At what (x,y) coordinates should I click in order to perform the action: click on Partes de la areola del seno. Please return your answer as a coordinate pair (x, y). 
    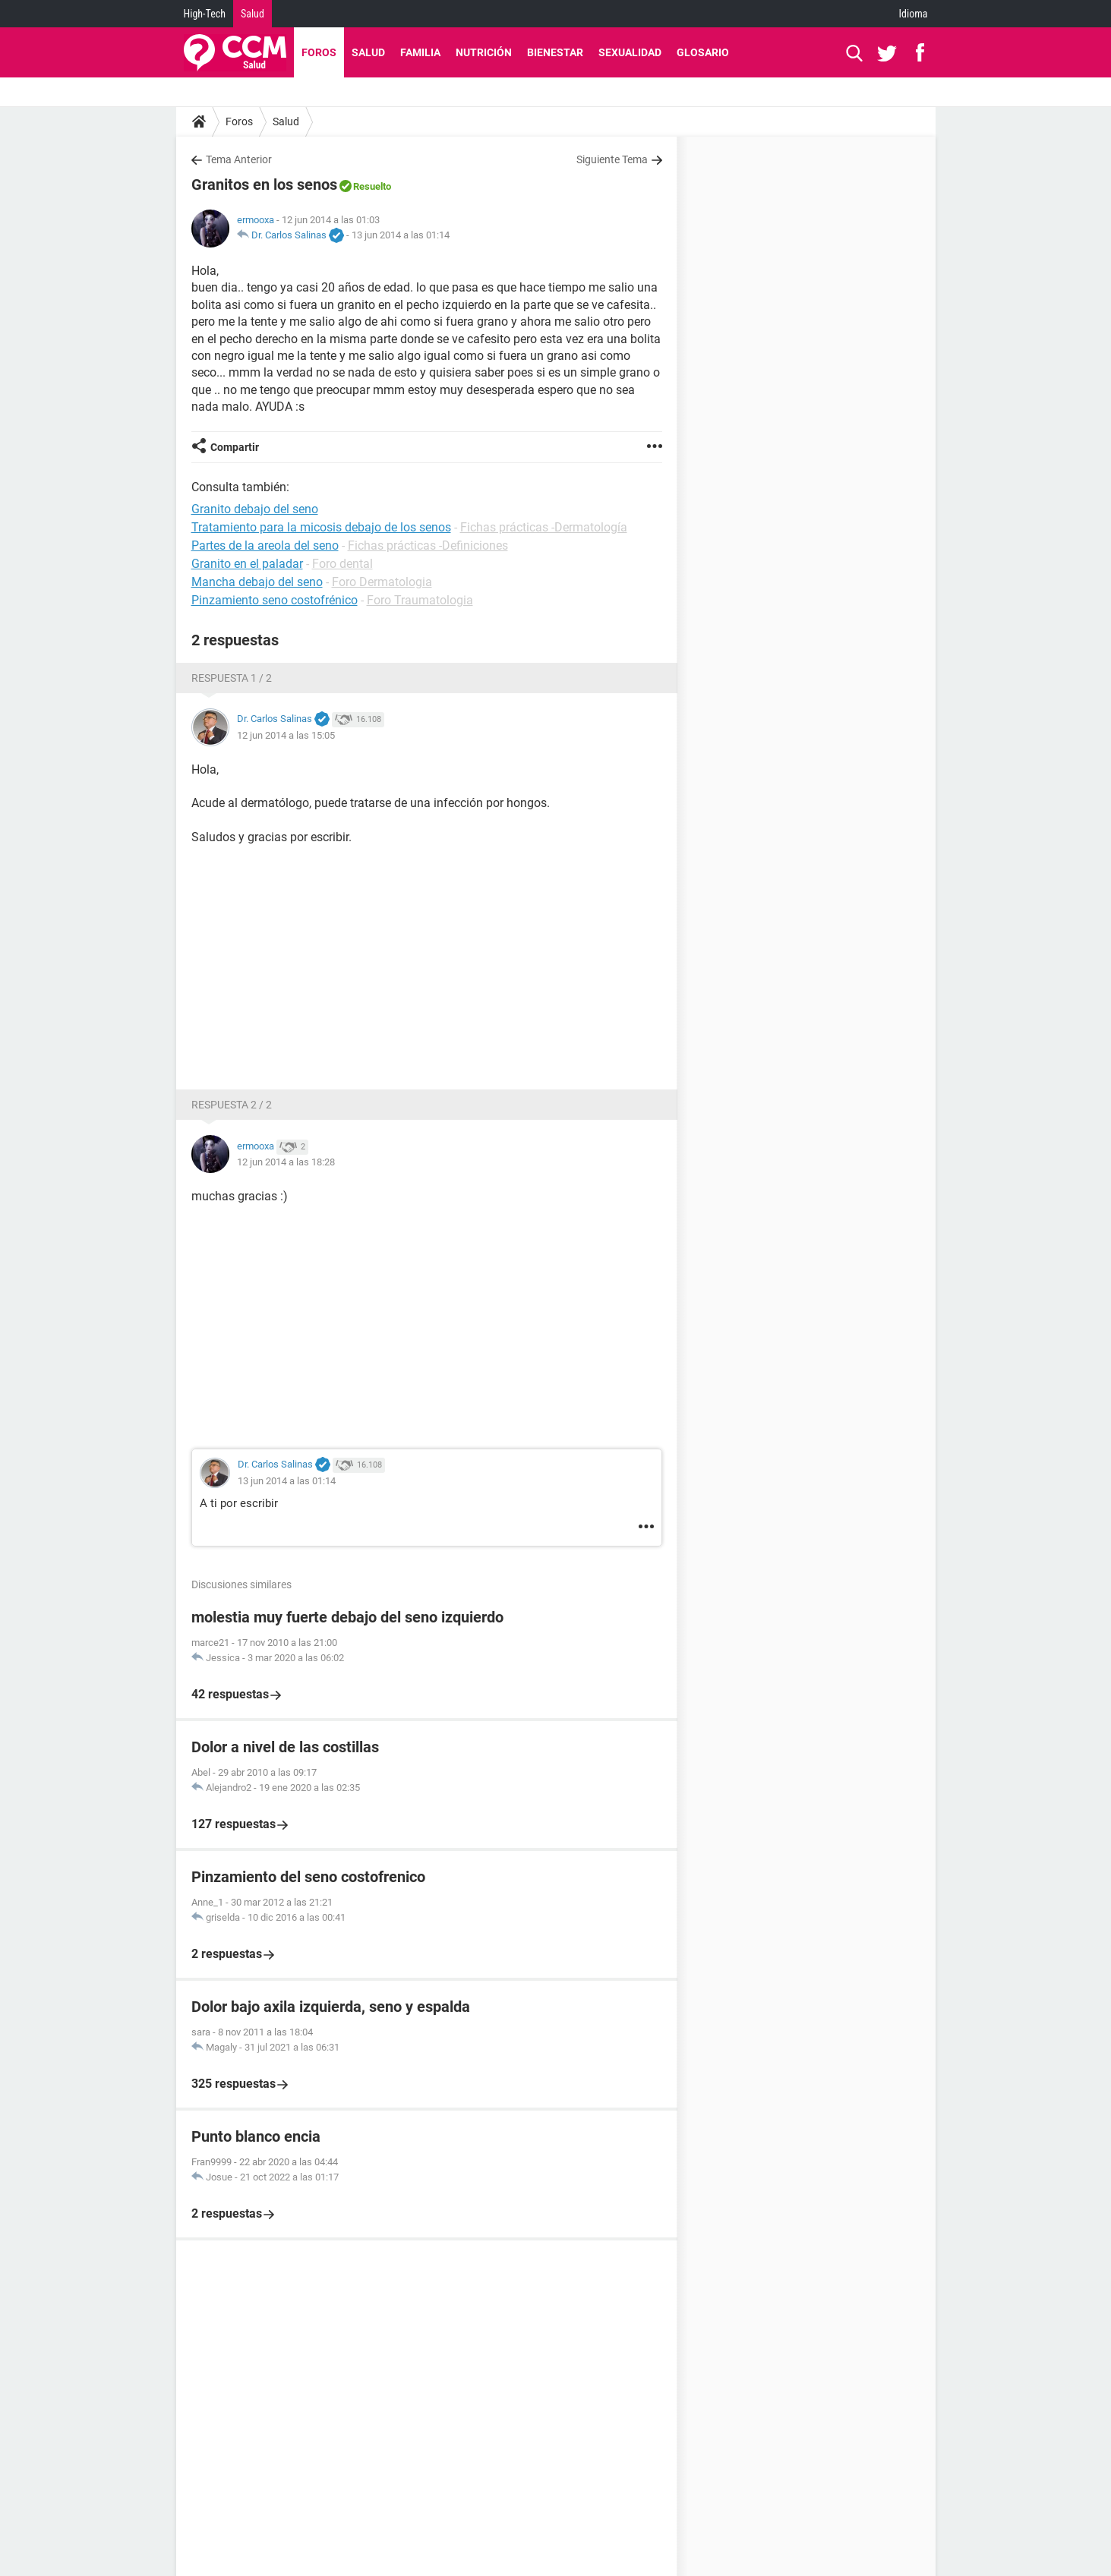
    Looking at the image, I should click on (265, 545).